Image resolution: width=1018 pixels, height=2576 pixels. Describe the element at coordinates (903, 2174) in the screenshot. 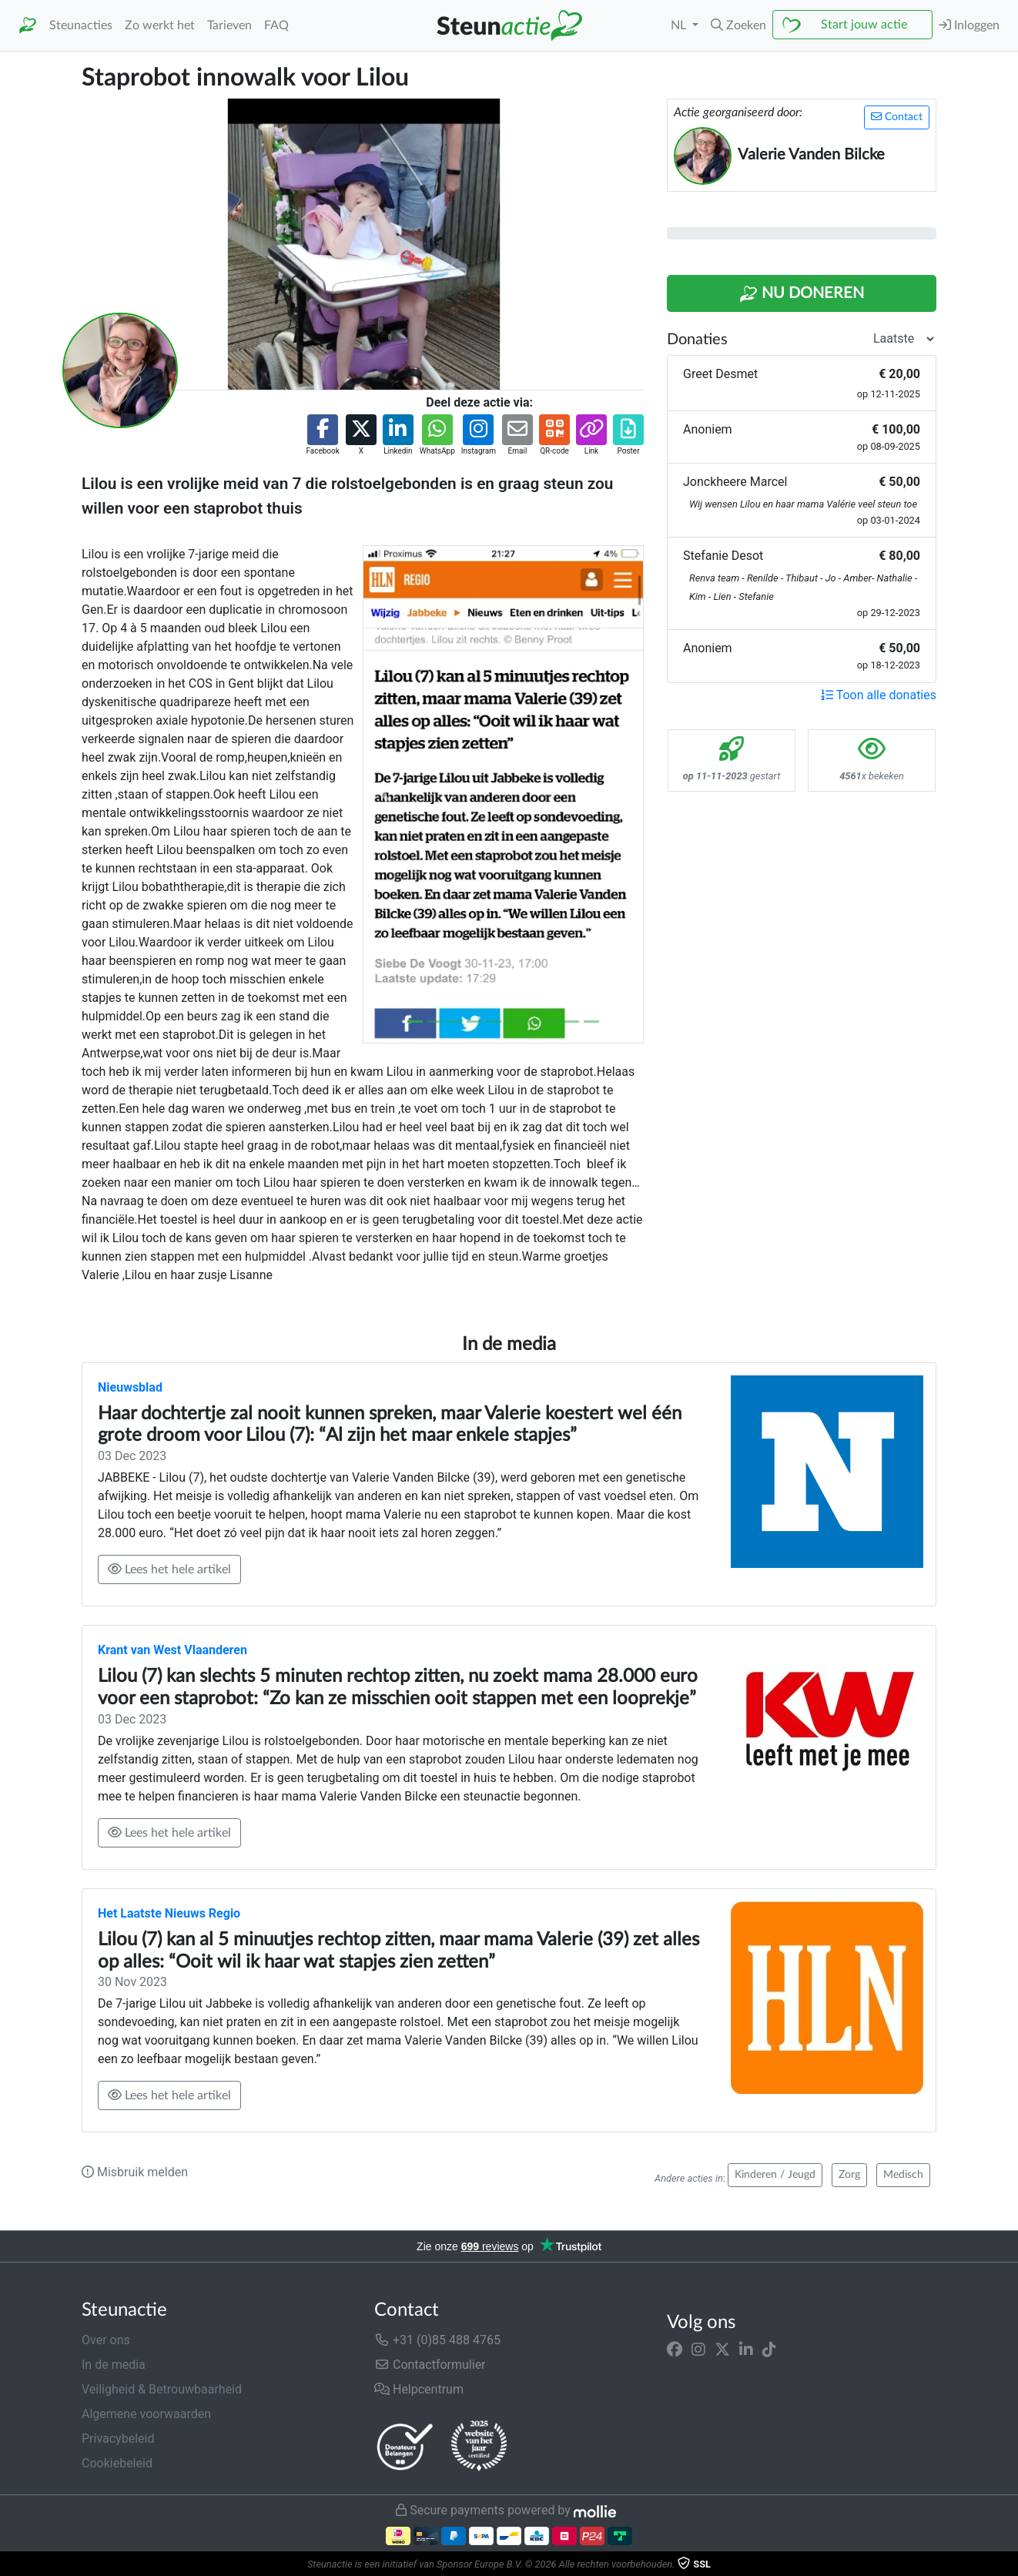

I see `Medisch` at that location.